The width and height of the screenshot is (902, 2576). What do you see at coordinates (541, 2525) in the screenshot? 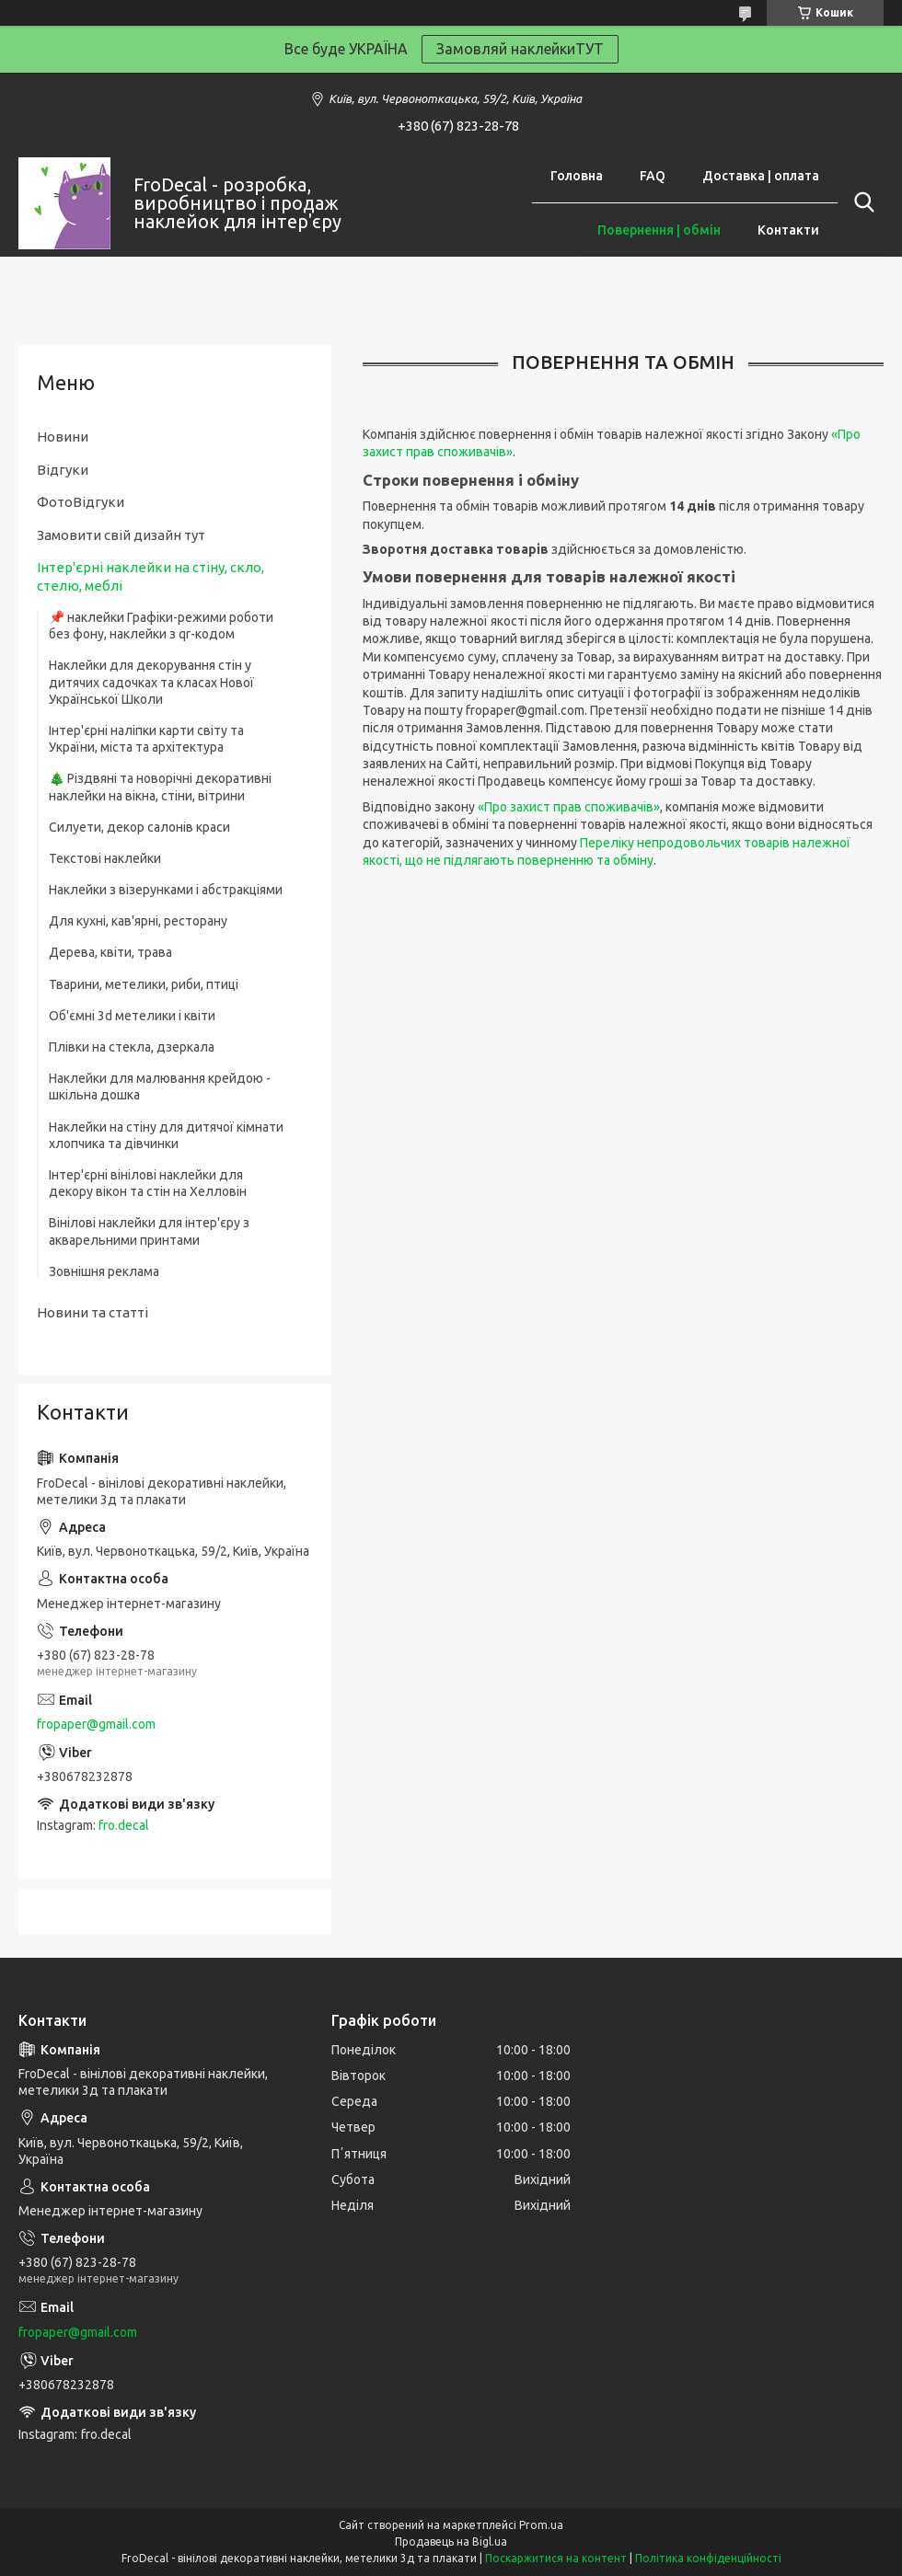
I see `Prom.ua` at bounding box center [541, 2525].